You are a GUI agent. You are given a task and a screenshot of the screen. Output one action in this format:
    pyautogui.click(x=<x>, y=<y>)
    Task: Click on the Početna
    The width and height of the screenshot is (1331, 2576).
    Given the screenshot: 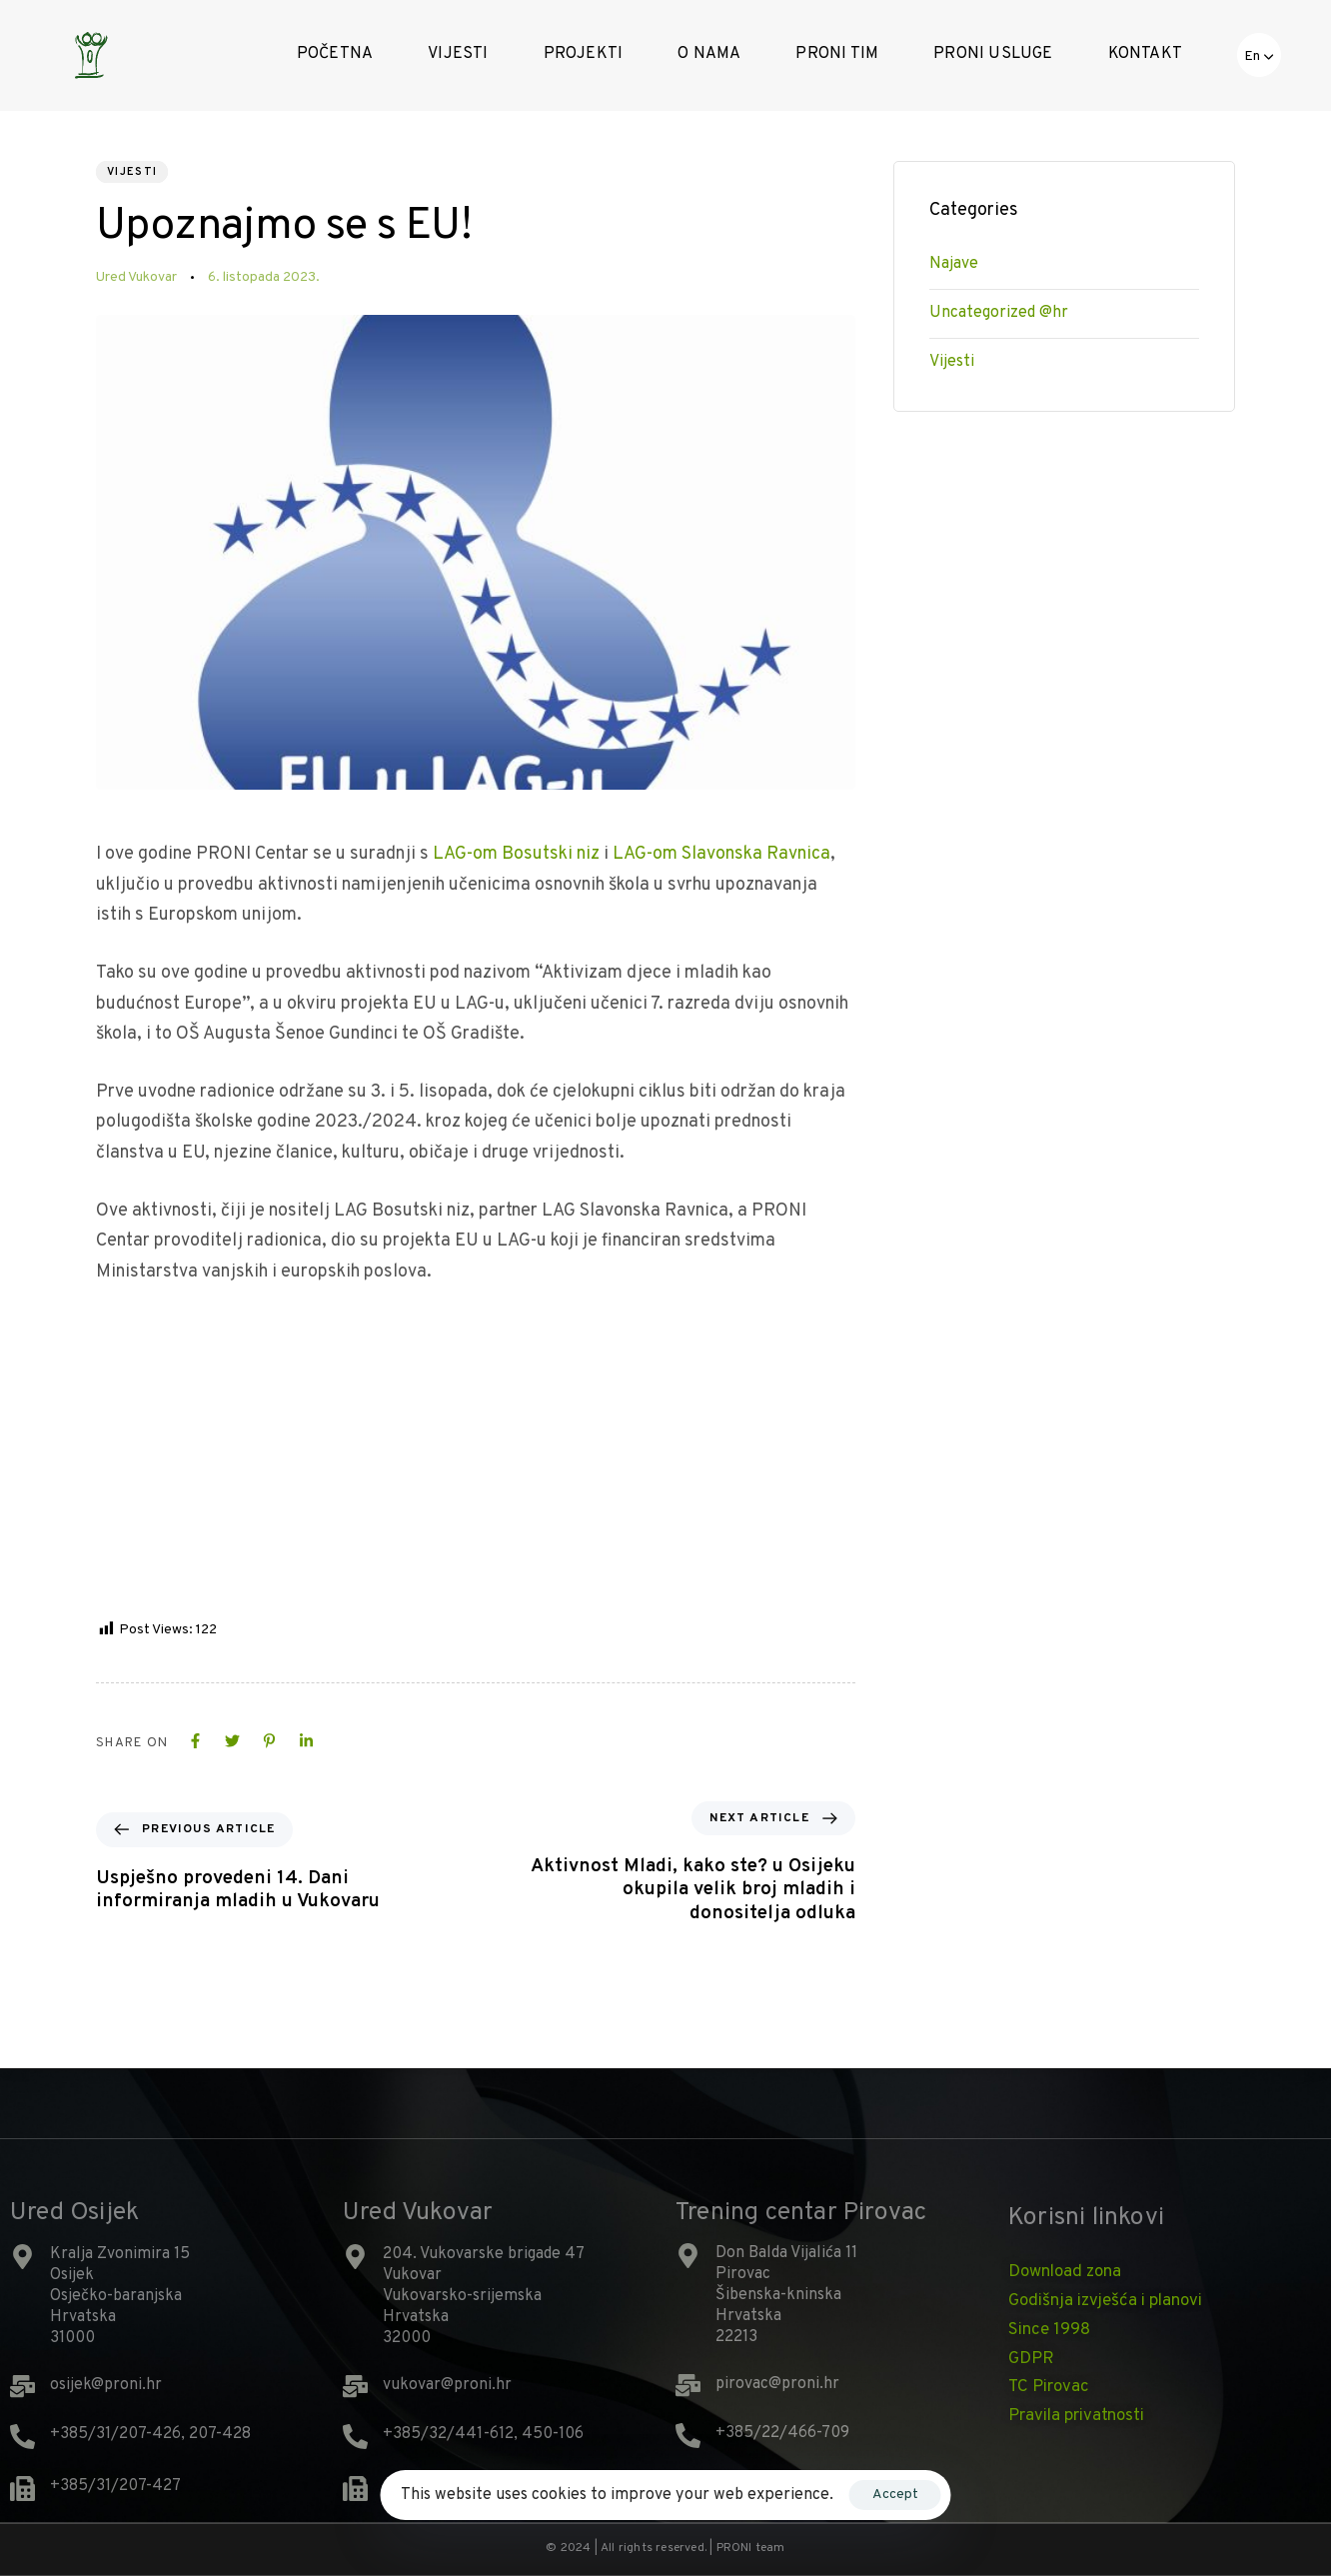 What is the action you would take?
    pyautogui.click(x=335, y=54)
    